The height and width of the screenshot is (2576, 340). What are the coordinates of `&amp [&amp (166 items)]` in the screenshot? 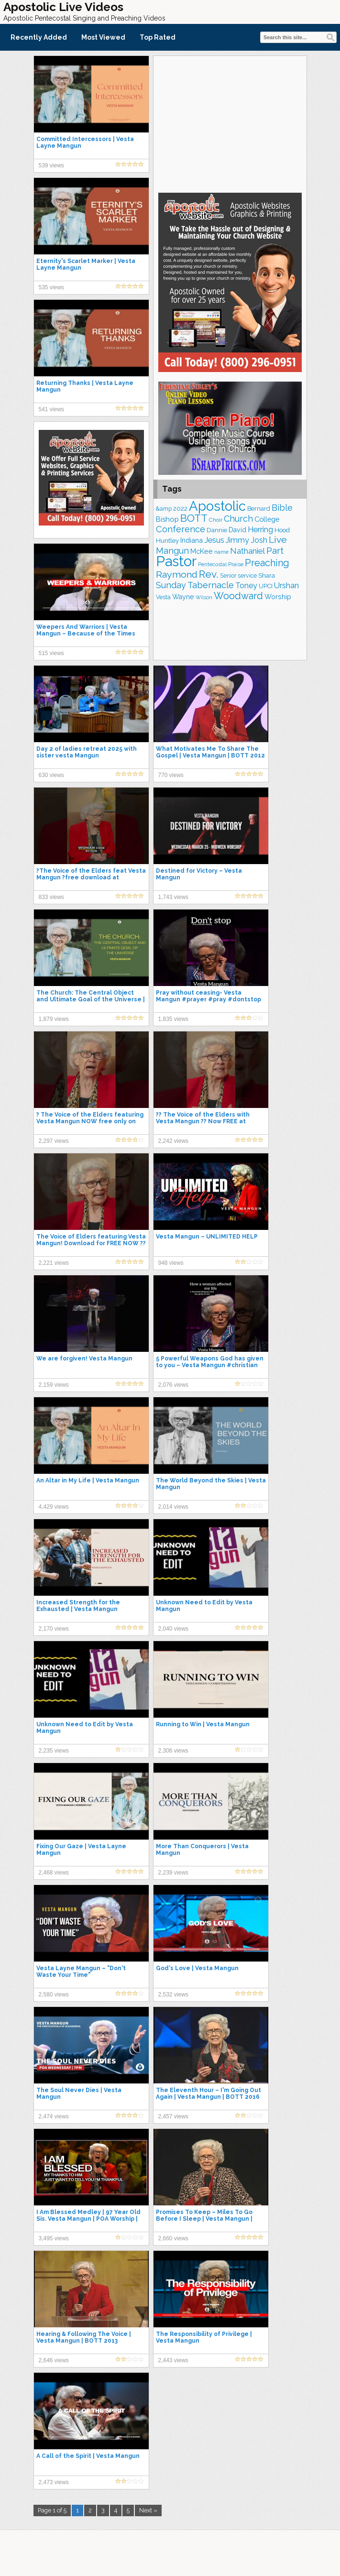 It's located at (164, 508).